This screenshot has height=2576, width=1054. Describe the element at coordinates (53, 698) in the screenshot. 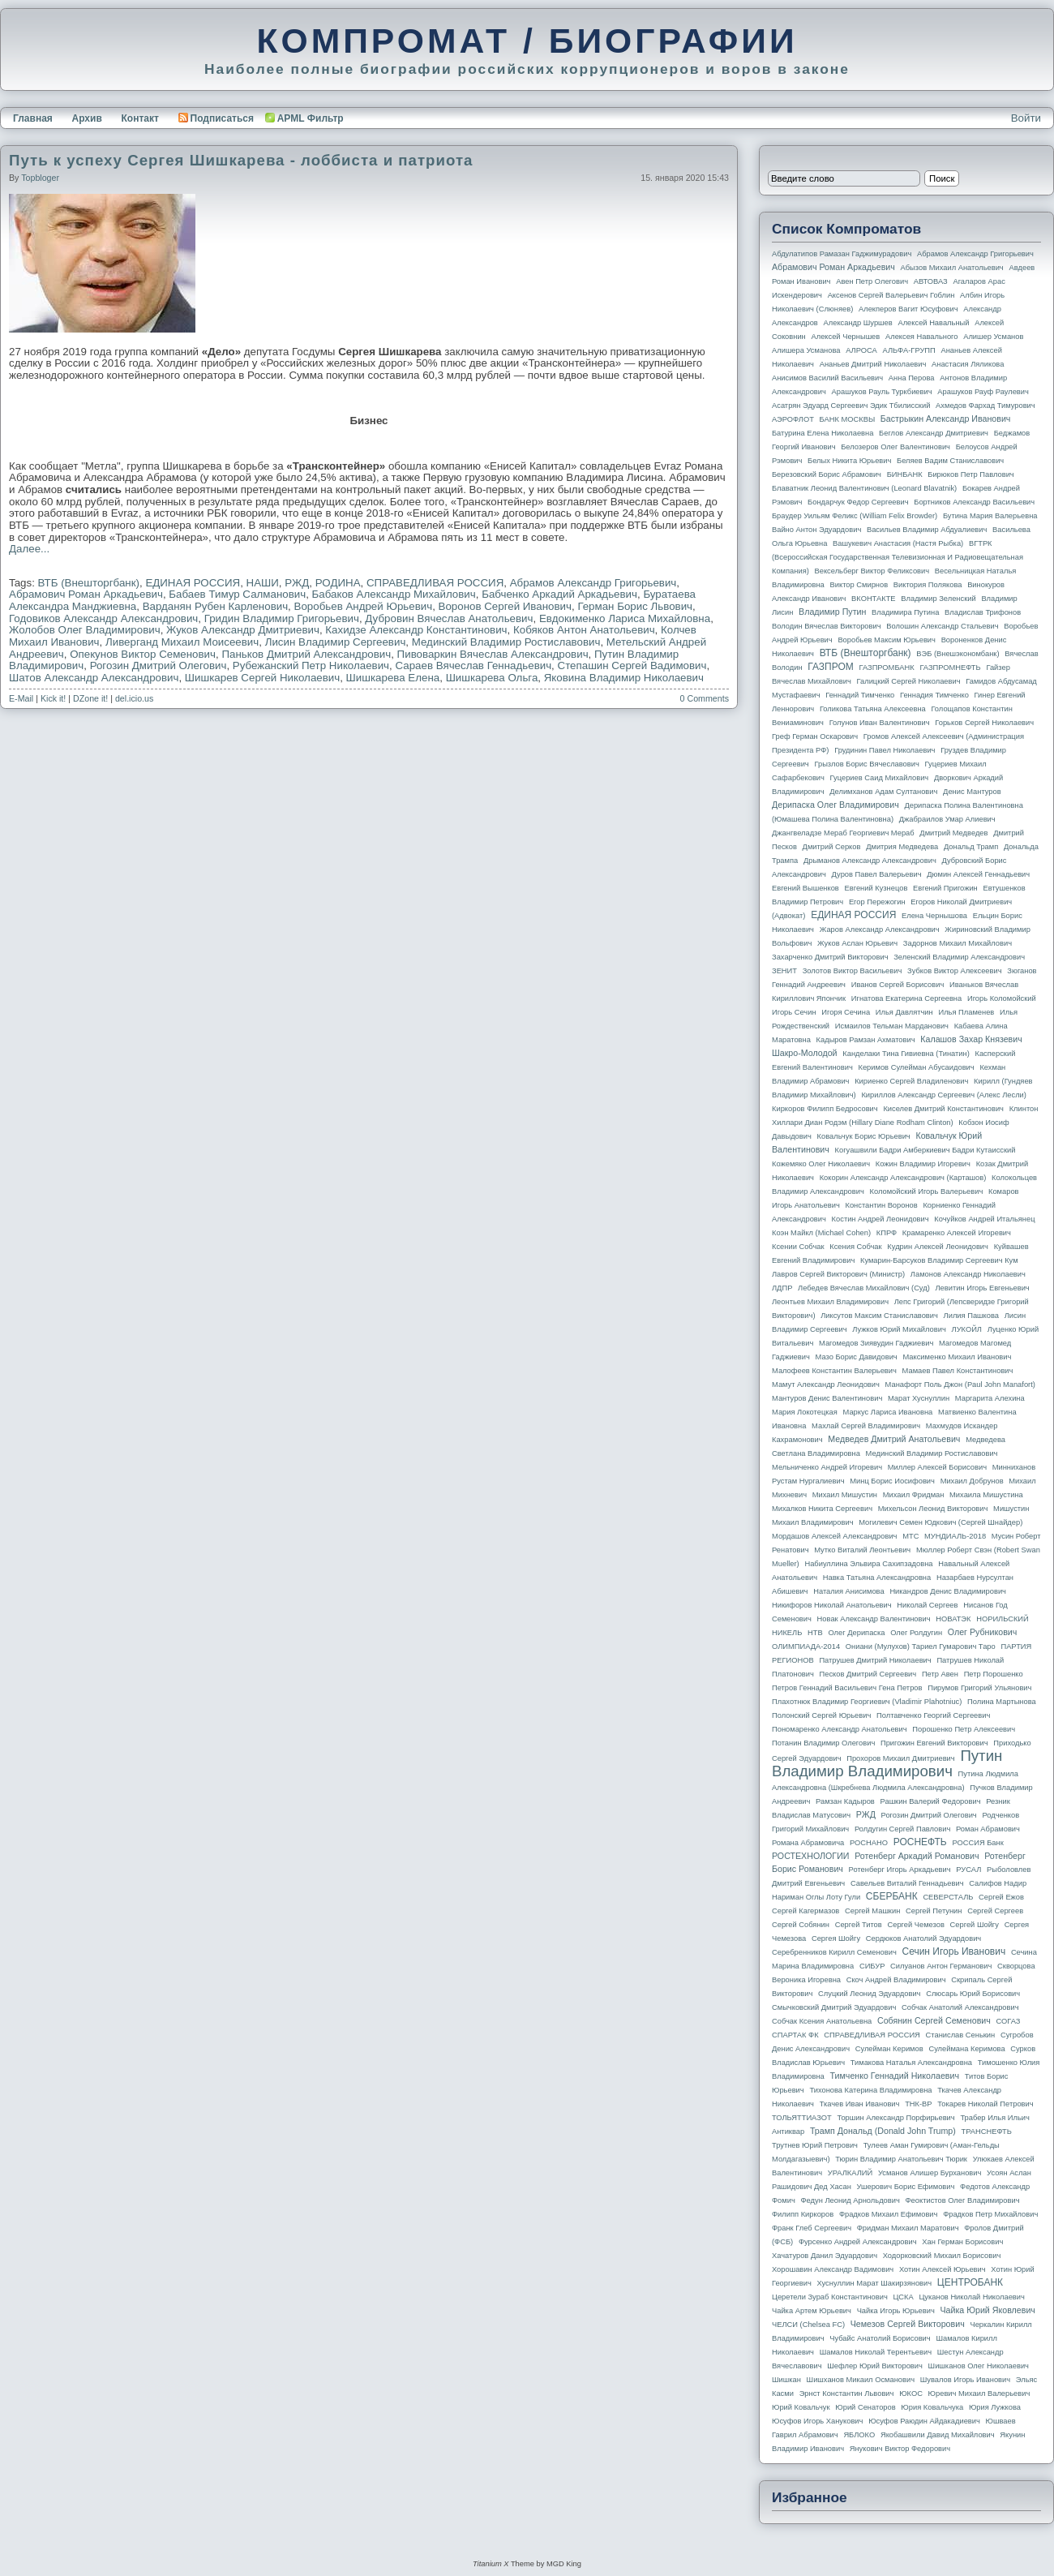

I see `Kick it!` at that location.